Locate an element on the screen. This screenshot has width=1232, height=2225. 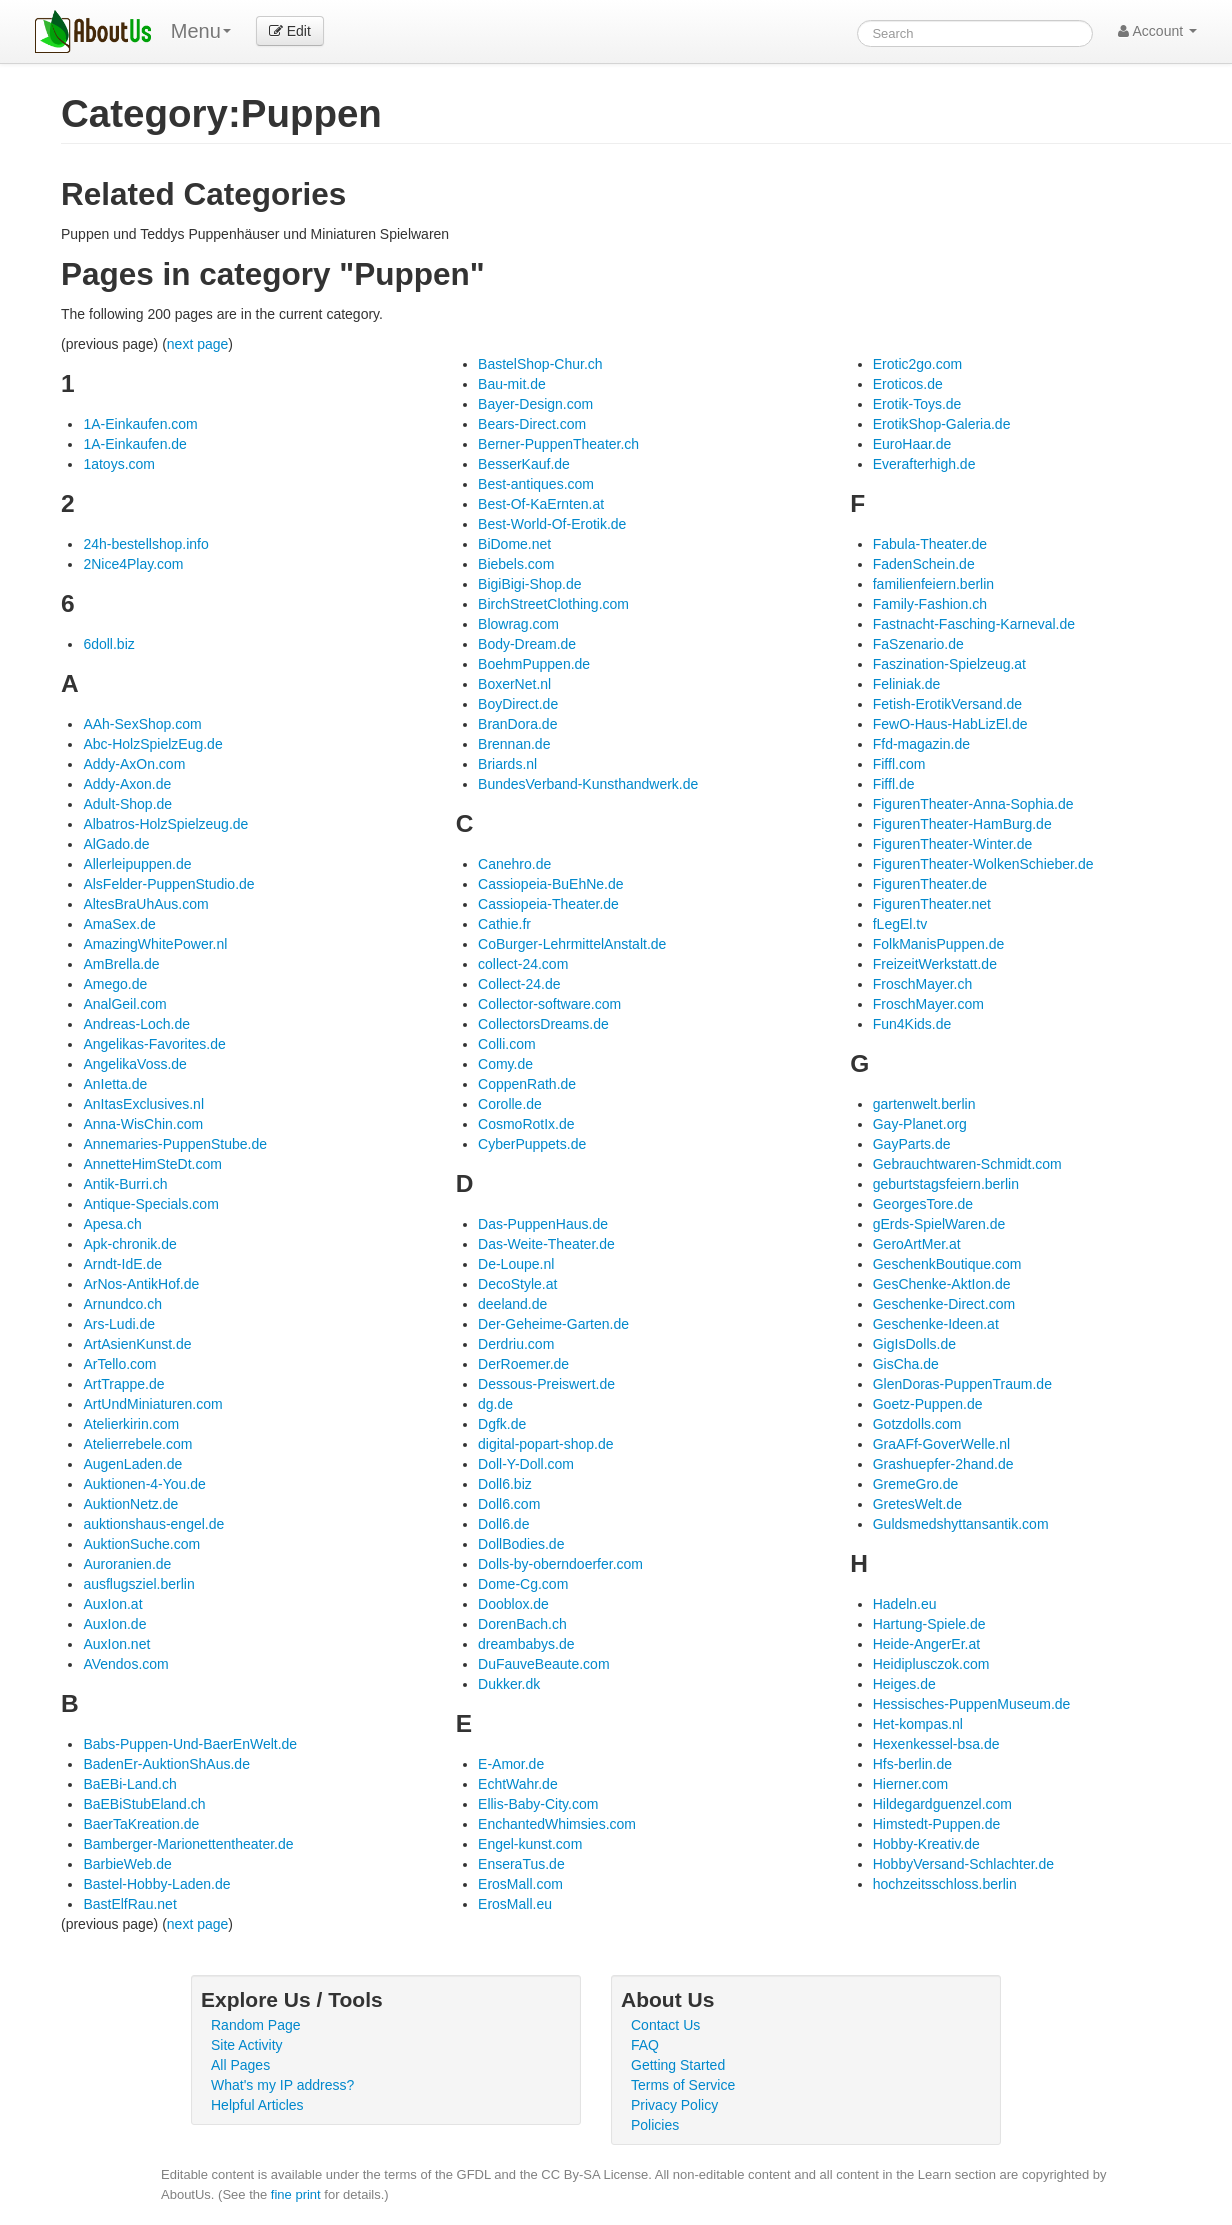
Best-Of-KaErnten.at is located at coordinates (541, 504).